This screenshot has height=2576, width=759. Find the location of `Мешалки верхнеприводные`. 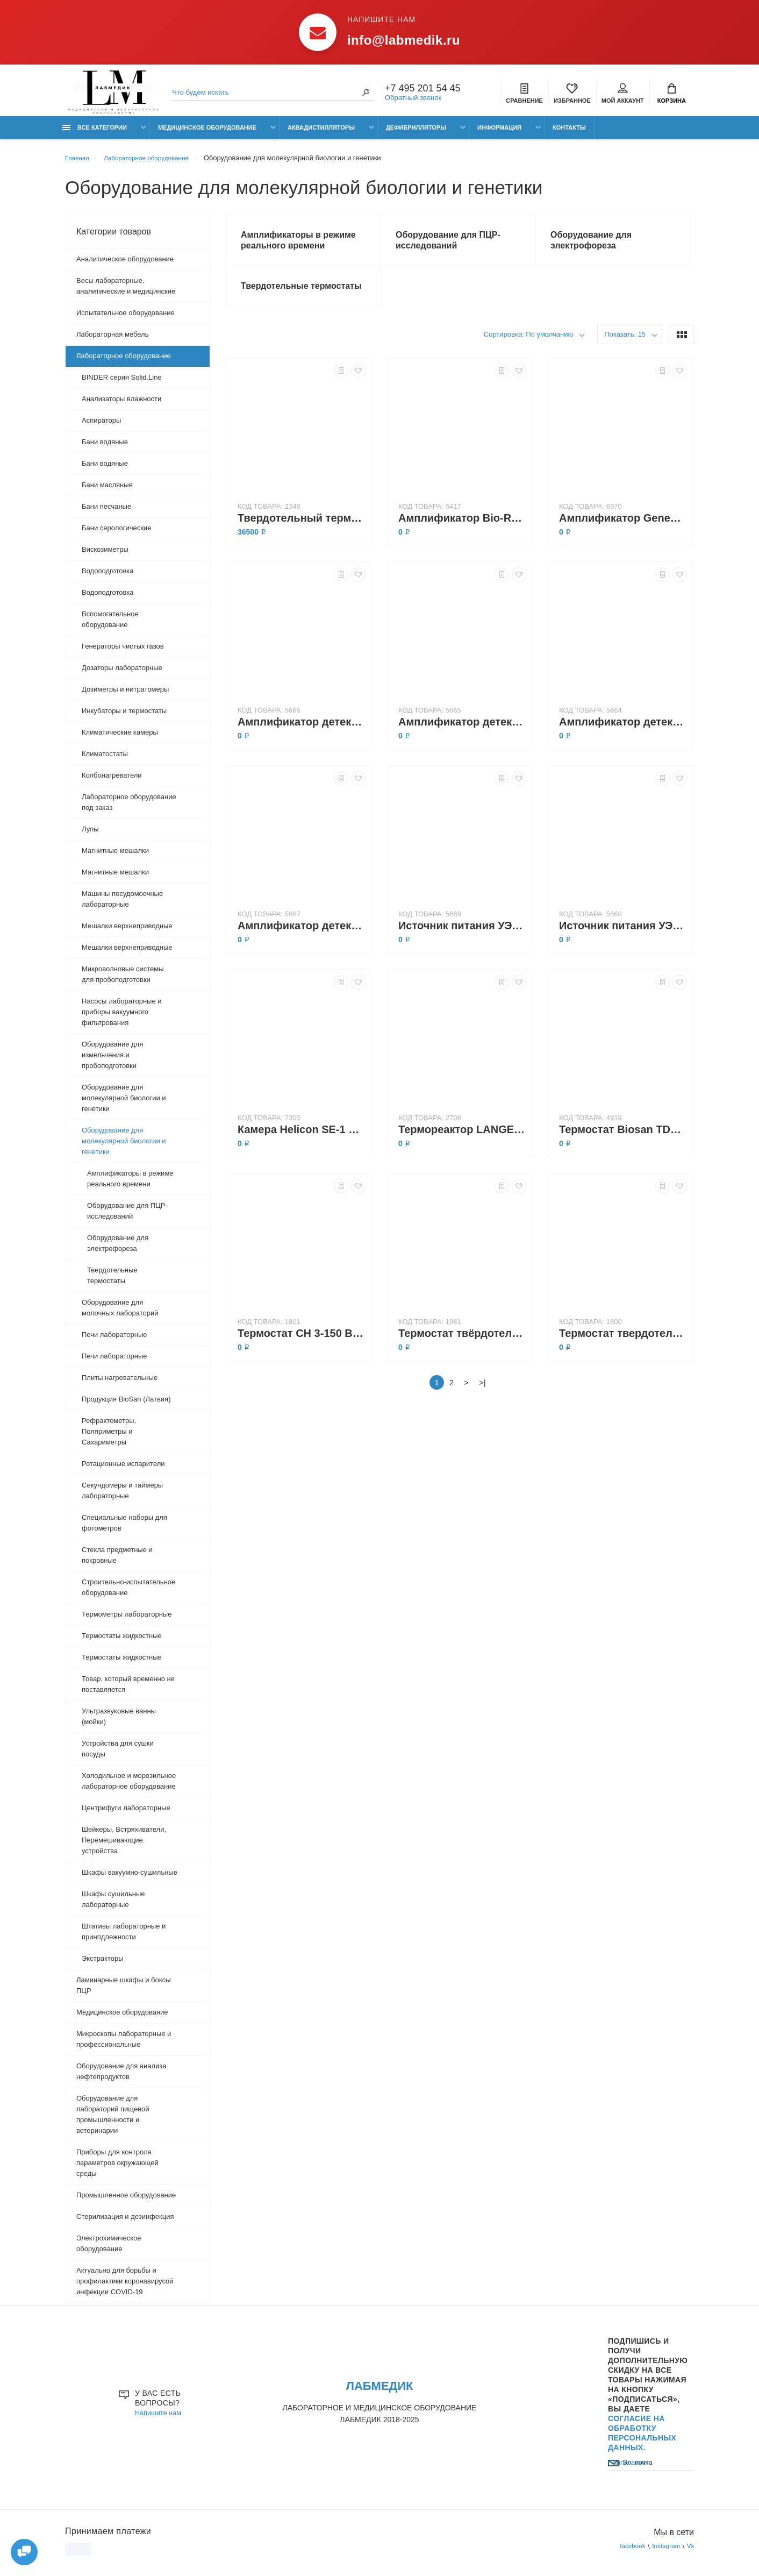

Мешалки верхнеприводные is located at coordinates (127, 931).